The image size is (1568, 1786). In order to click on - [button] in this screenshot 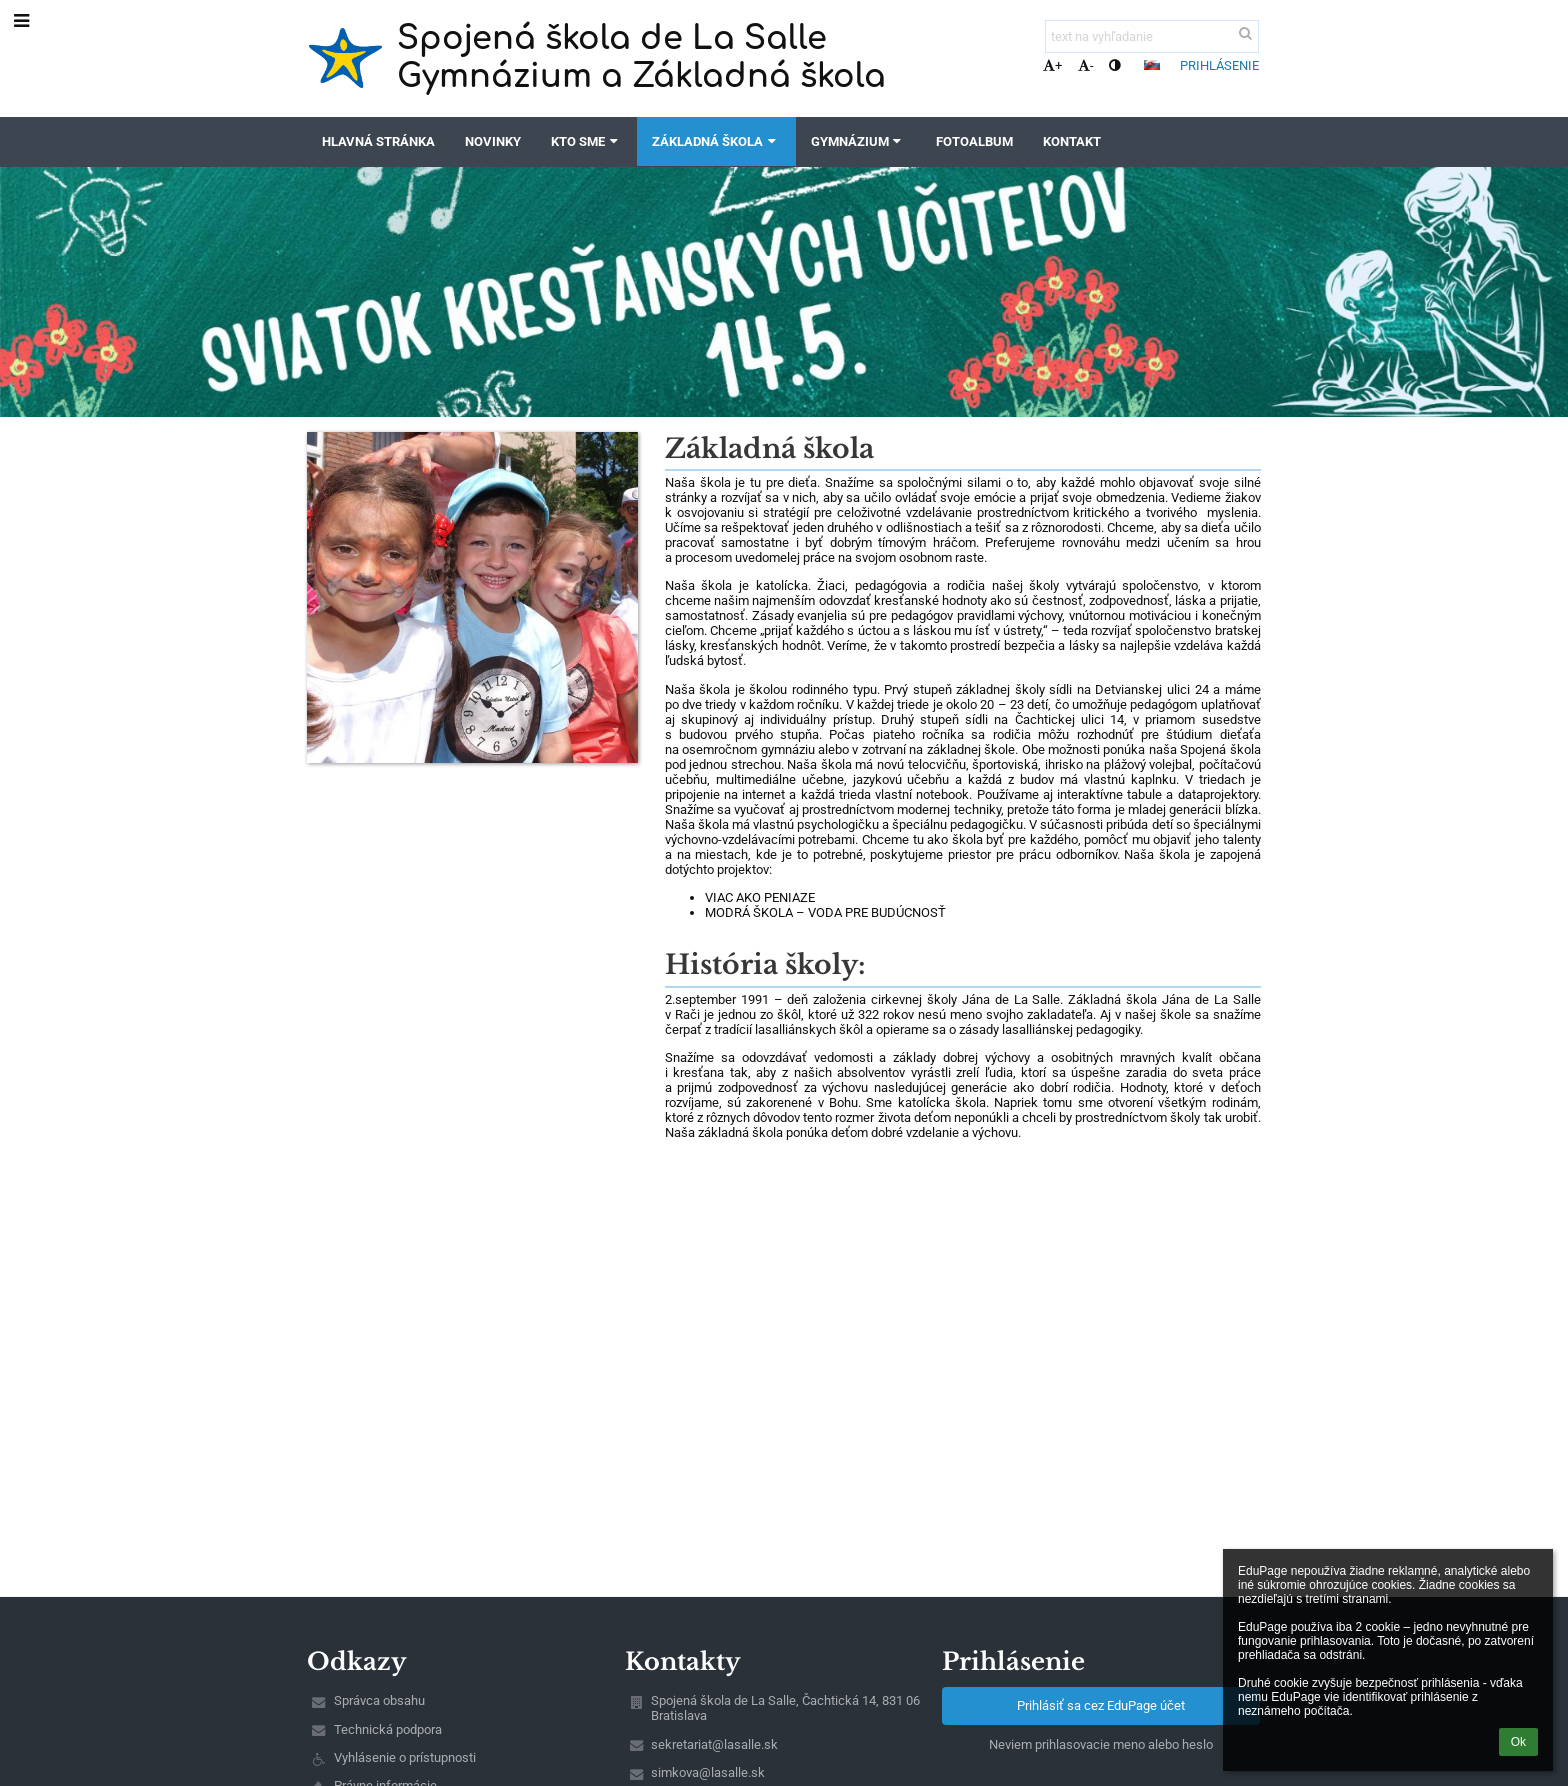, I will do `click(1086, 65)`.